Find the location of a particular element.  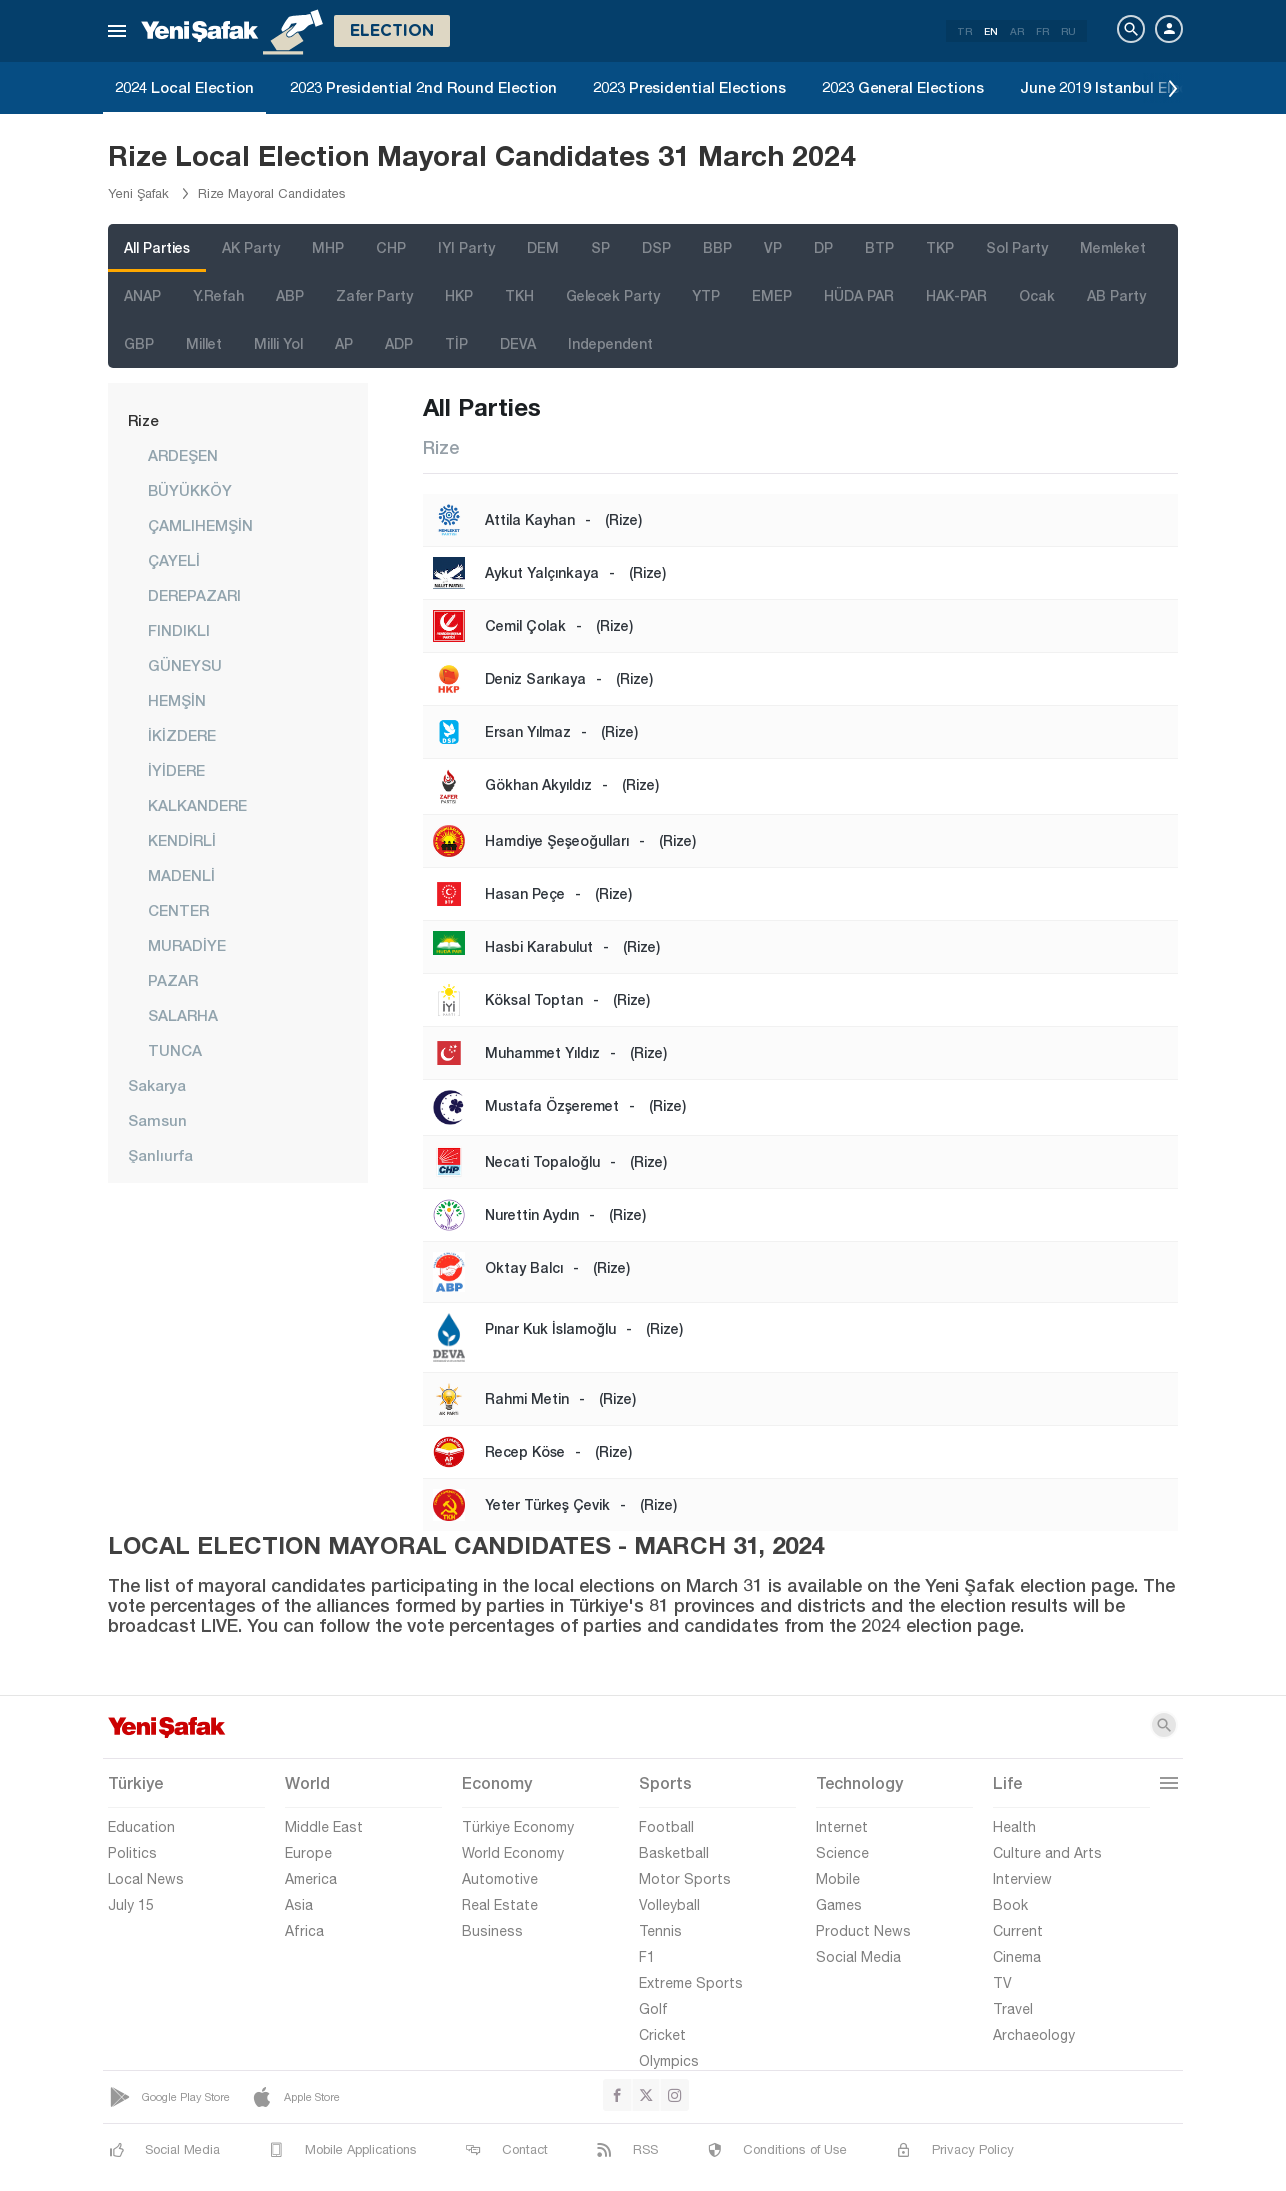

TUNCA is located at coordinates (175, 1050).